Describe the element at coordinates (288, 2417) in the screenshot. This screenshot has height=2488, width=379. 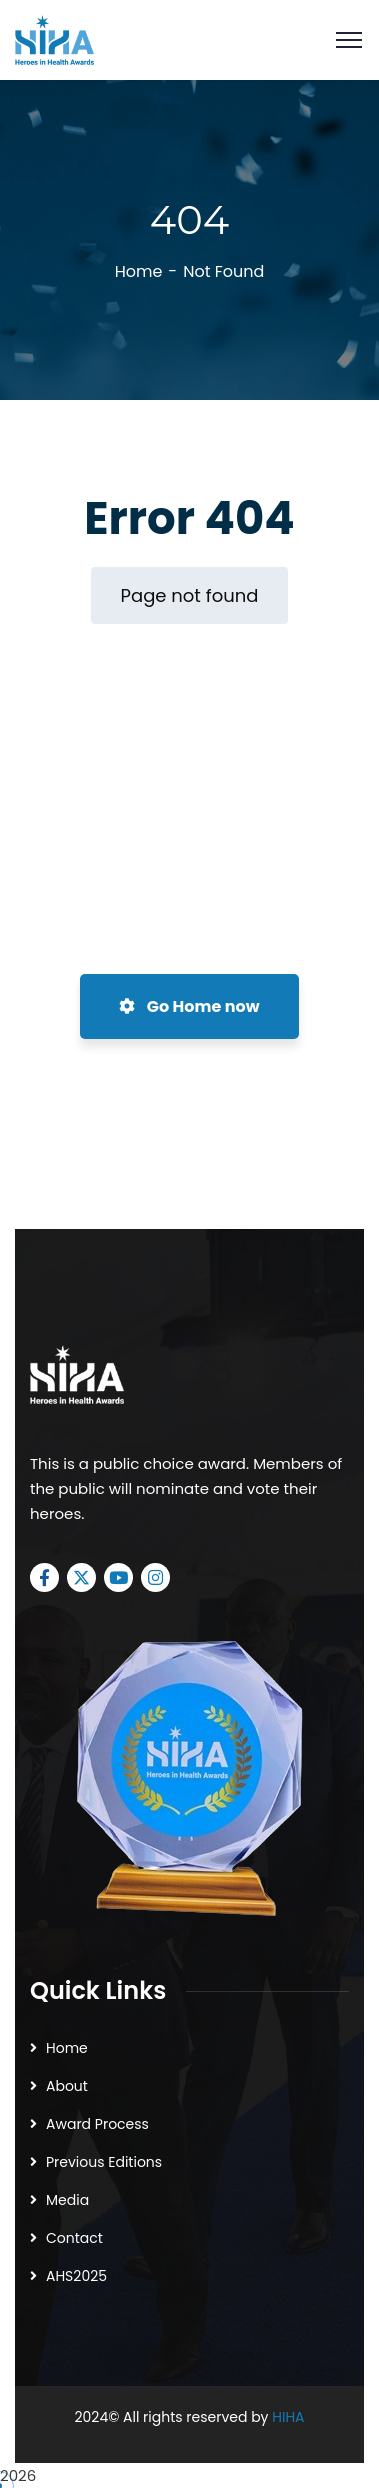
I see `HIHA` at that location.